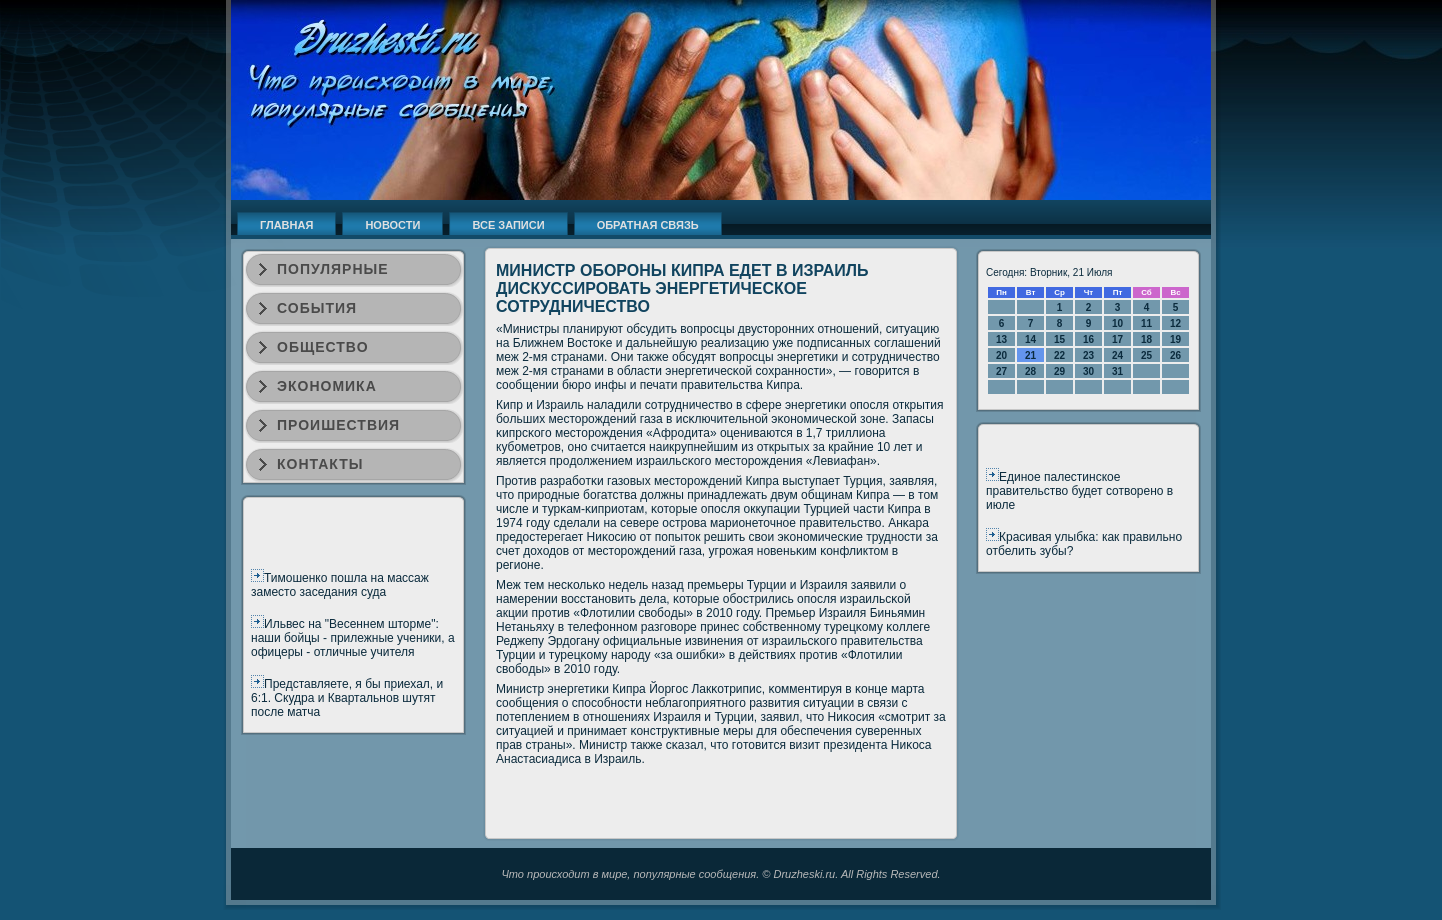 Image resolution: width=1442 pixels, height=920 pixels. I want to click on 27, so click(1001, 371).